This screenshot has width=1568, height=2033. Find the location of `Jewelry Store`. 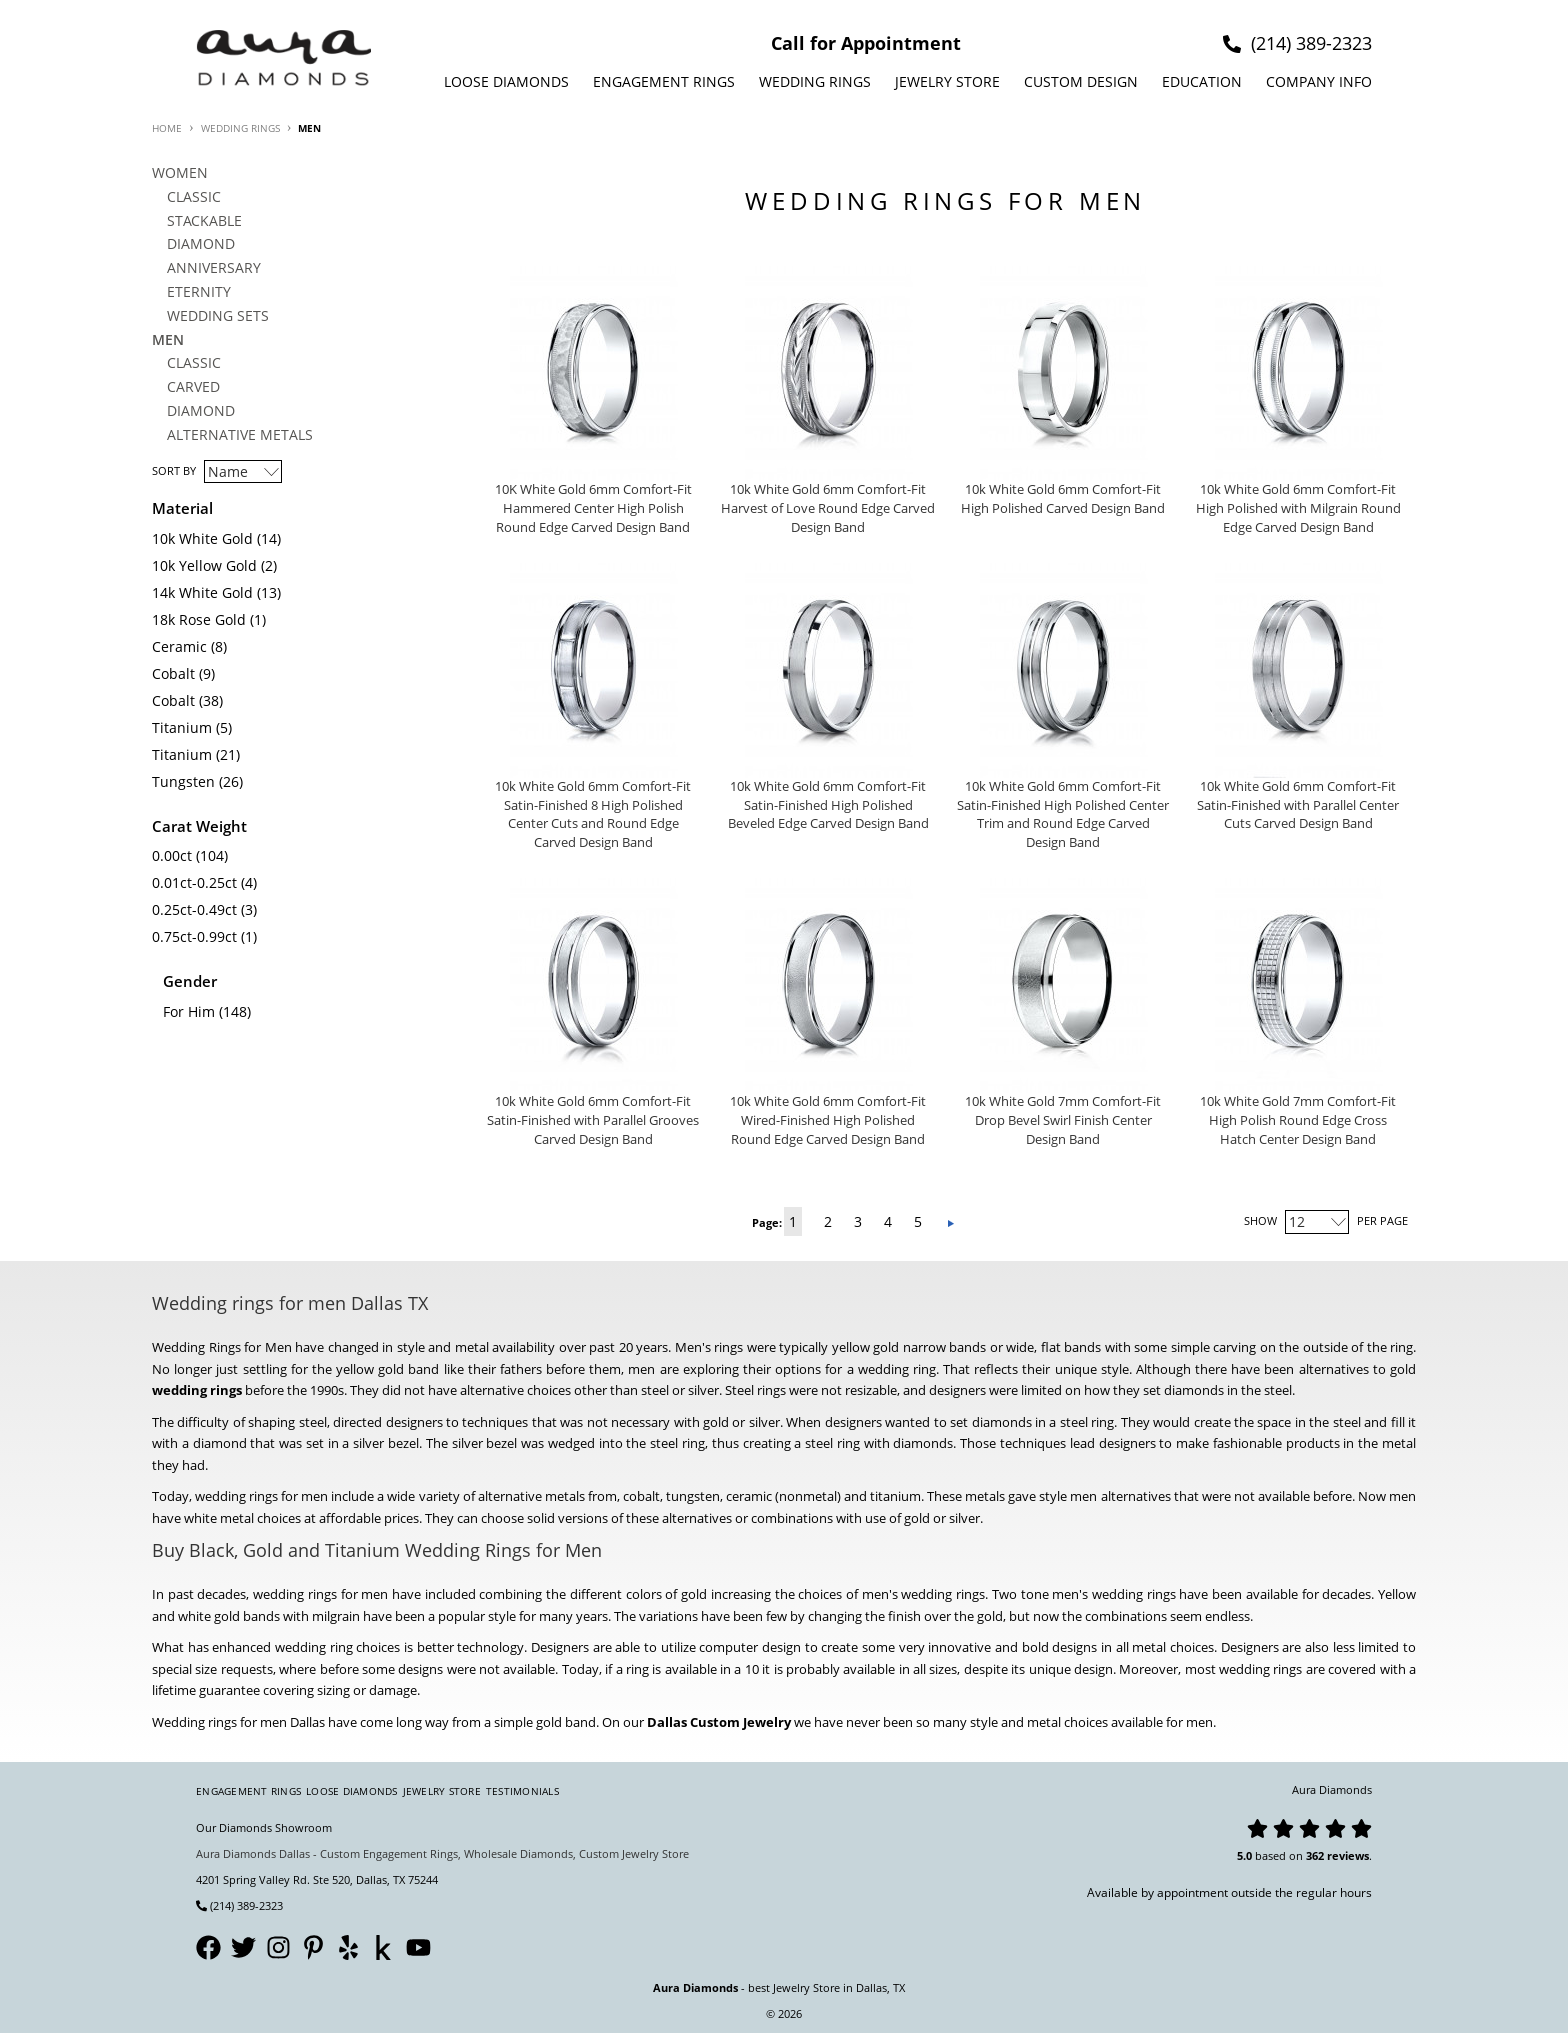

Jewelry Store is located at coordinates (947, 81).